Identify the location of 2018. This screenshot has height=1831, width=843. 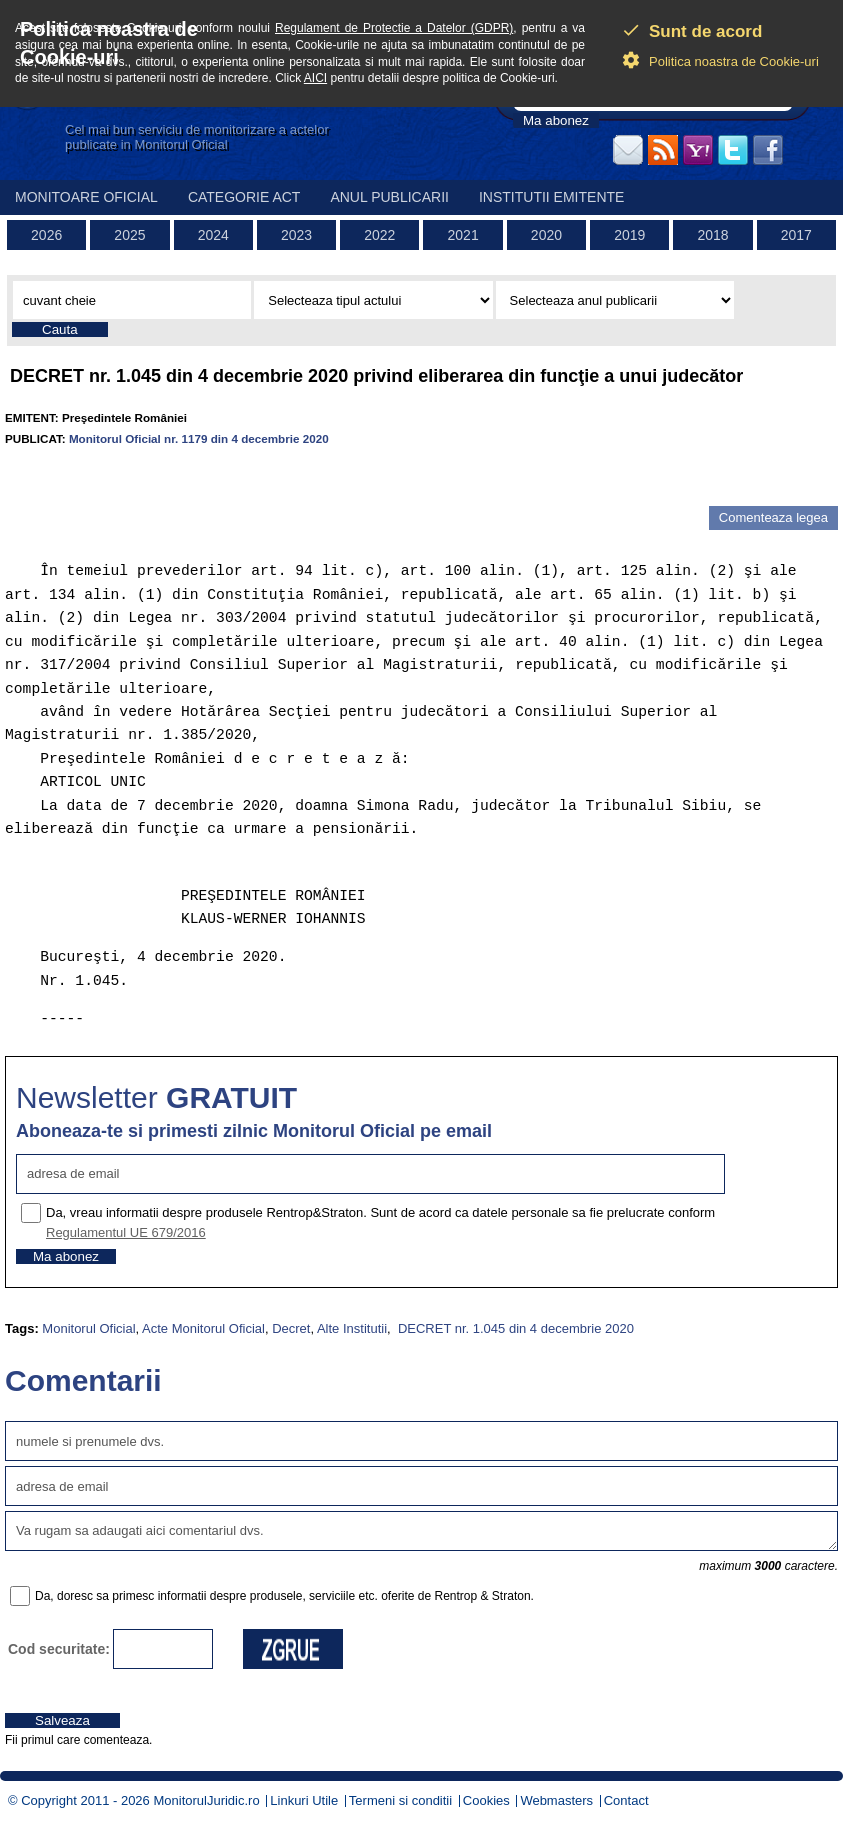
(712, 235).